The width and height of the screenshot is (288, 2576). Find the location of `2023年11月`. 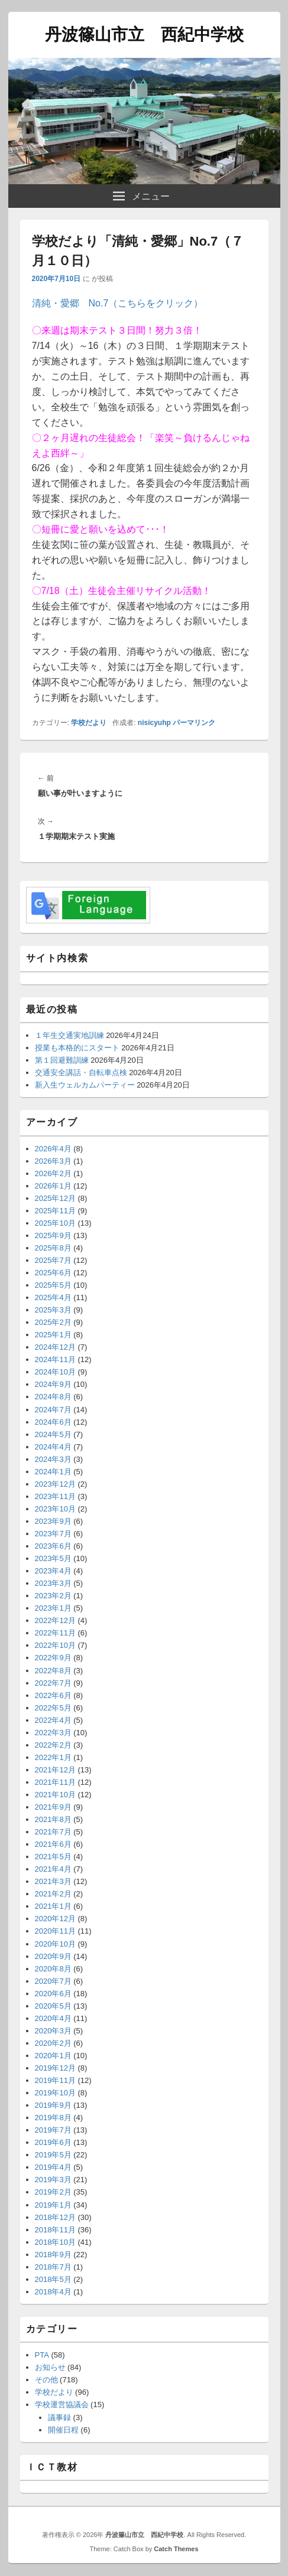

2023年11月 is located at coordinates (55, 1496).